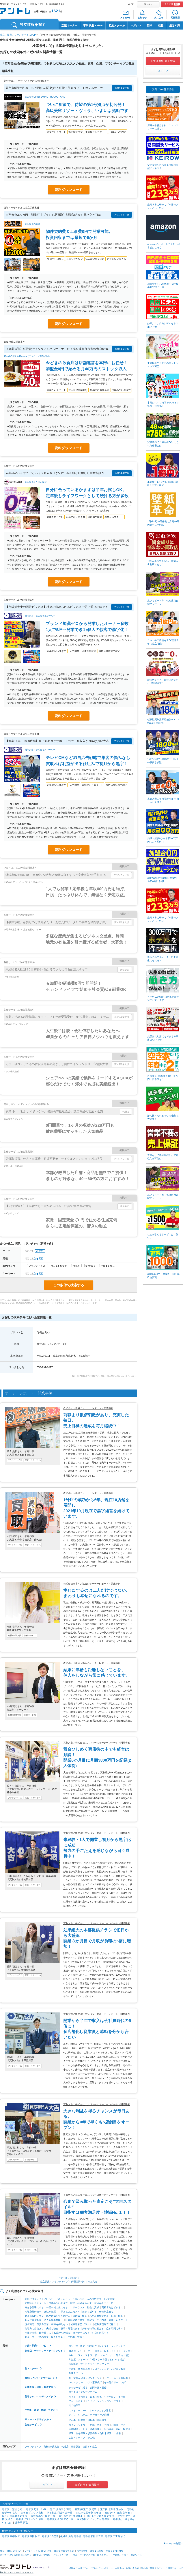 The width and height of the screenshot is (183, 2576). I want to click on 結婚相談所・冠婚葬祭, so click(102, 2429).